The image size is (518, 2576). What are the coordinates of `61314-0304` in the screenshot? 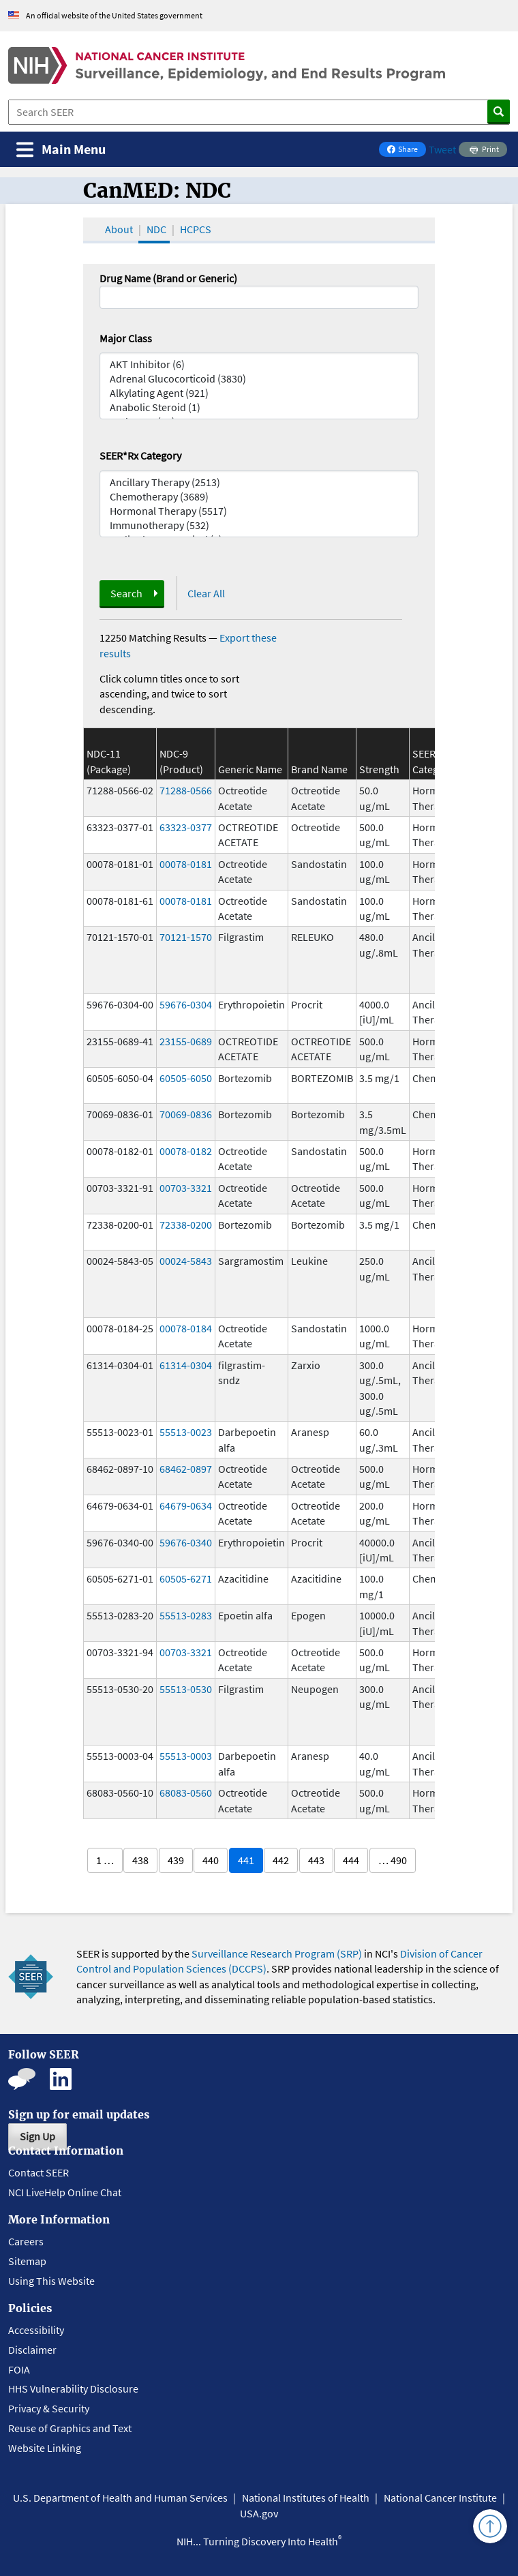 It's located at (185, 1365).